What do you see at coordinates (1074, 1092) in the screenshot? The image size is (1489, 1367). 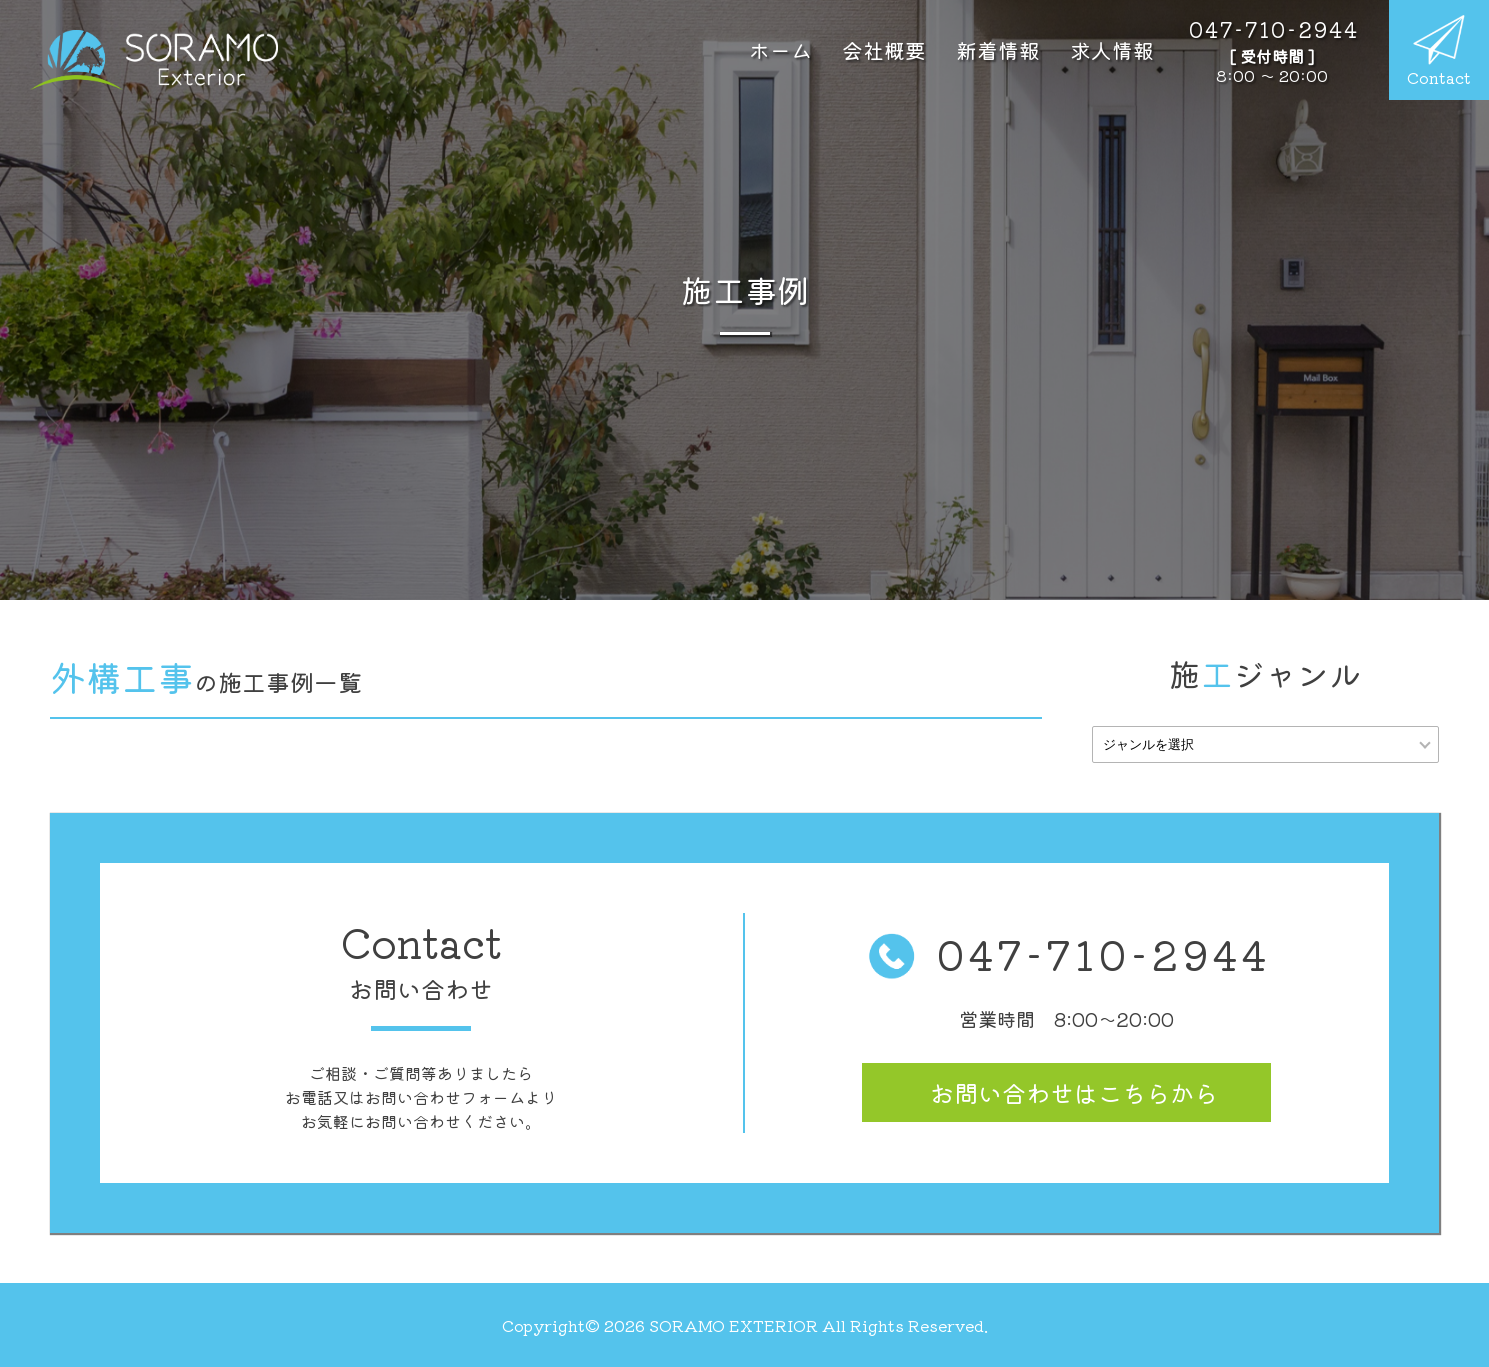 I see `お問い合わせ` at bounding box center [1074, 1092].